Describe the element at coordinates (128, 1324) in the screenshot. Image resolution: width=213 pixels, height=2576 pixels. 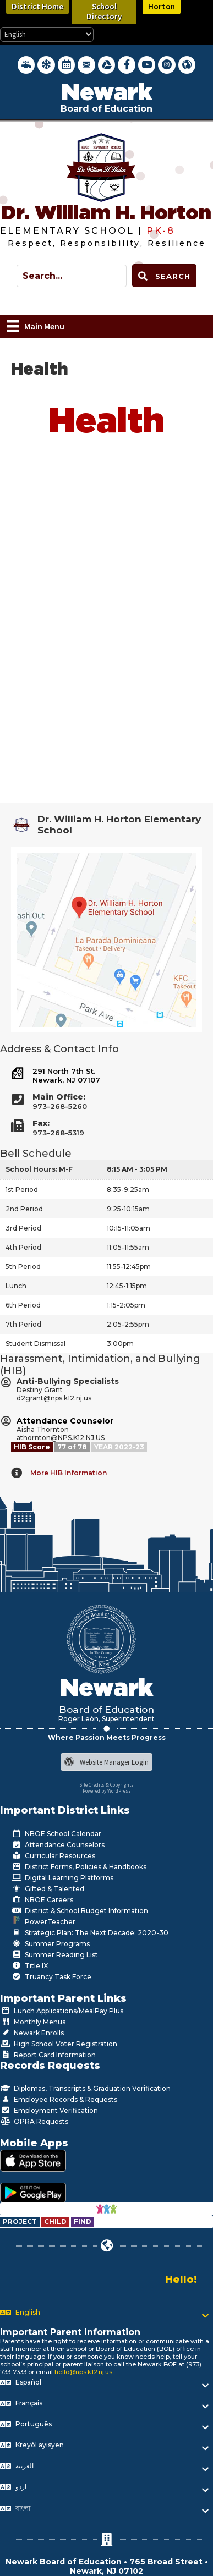
I see `2:05-2:55pm` at that location.